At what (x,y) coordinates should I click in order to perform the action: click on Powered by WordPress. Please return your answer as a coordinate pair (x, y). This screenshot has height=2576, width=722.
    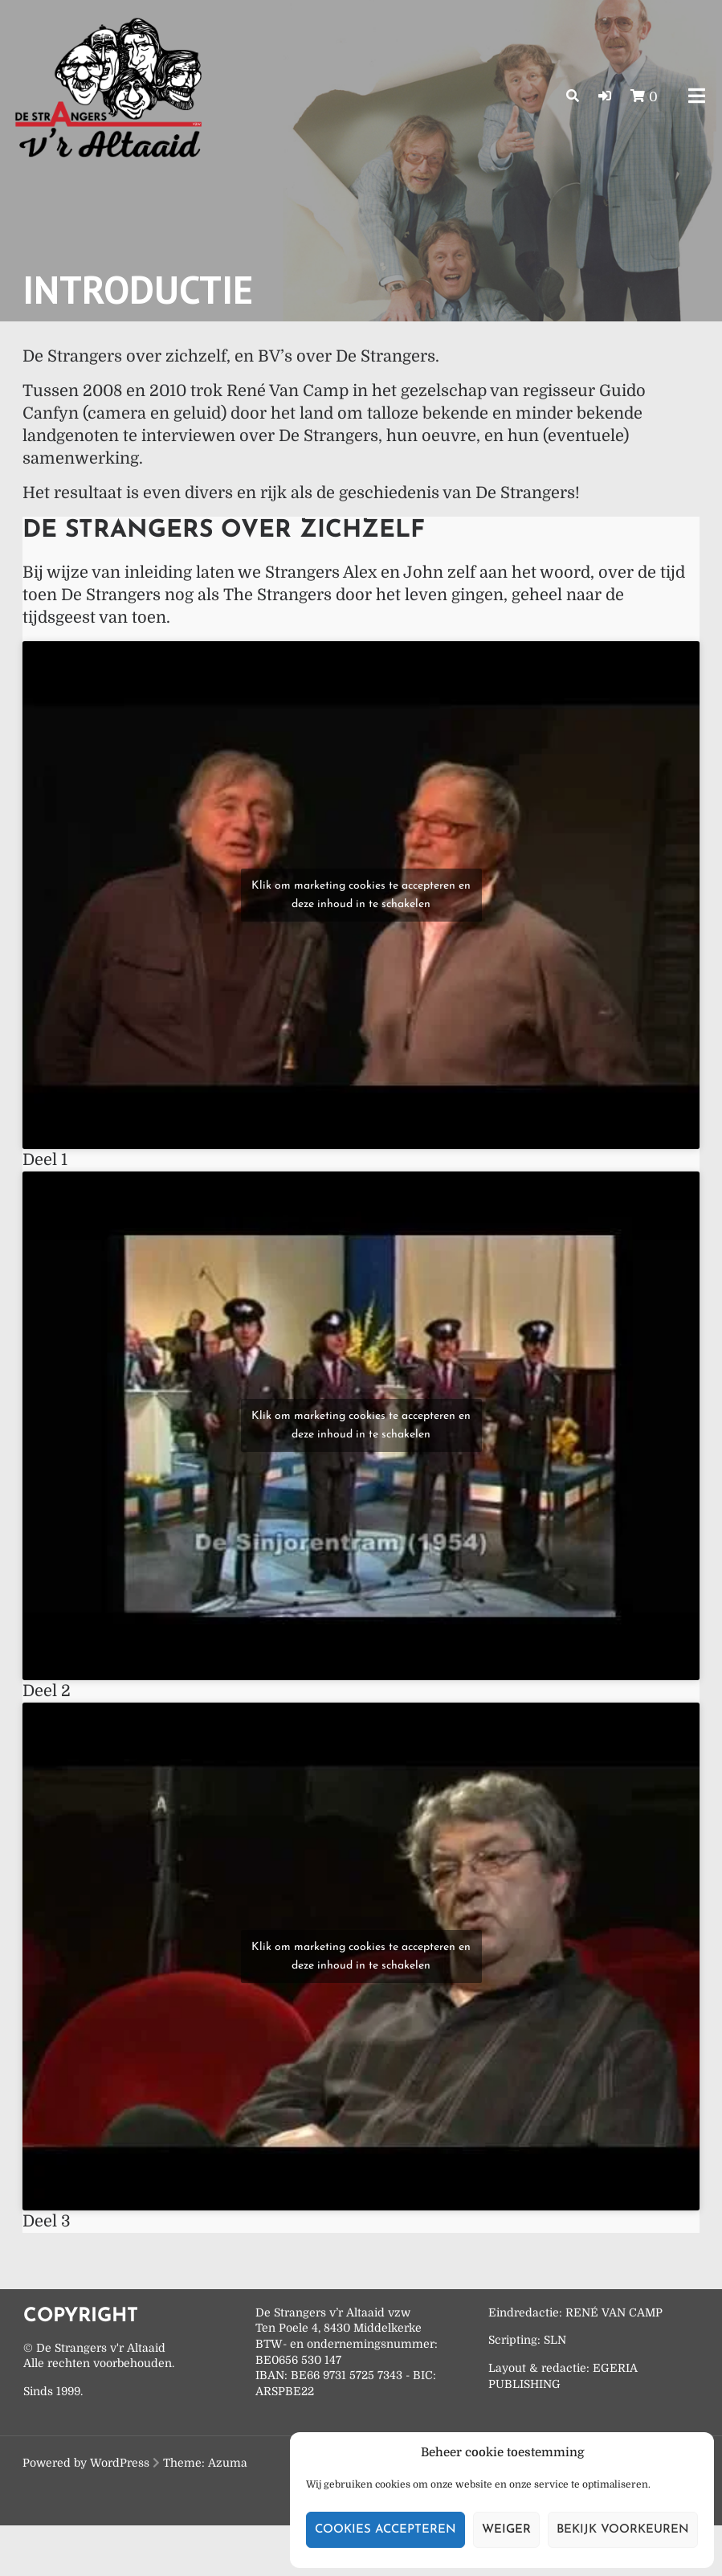
    Looking at the image, I should click on (85, 2462).